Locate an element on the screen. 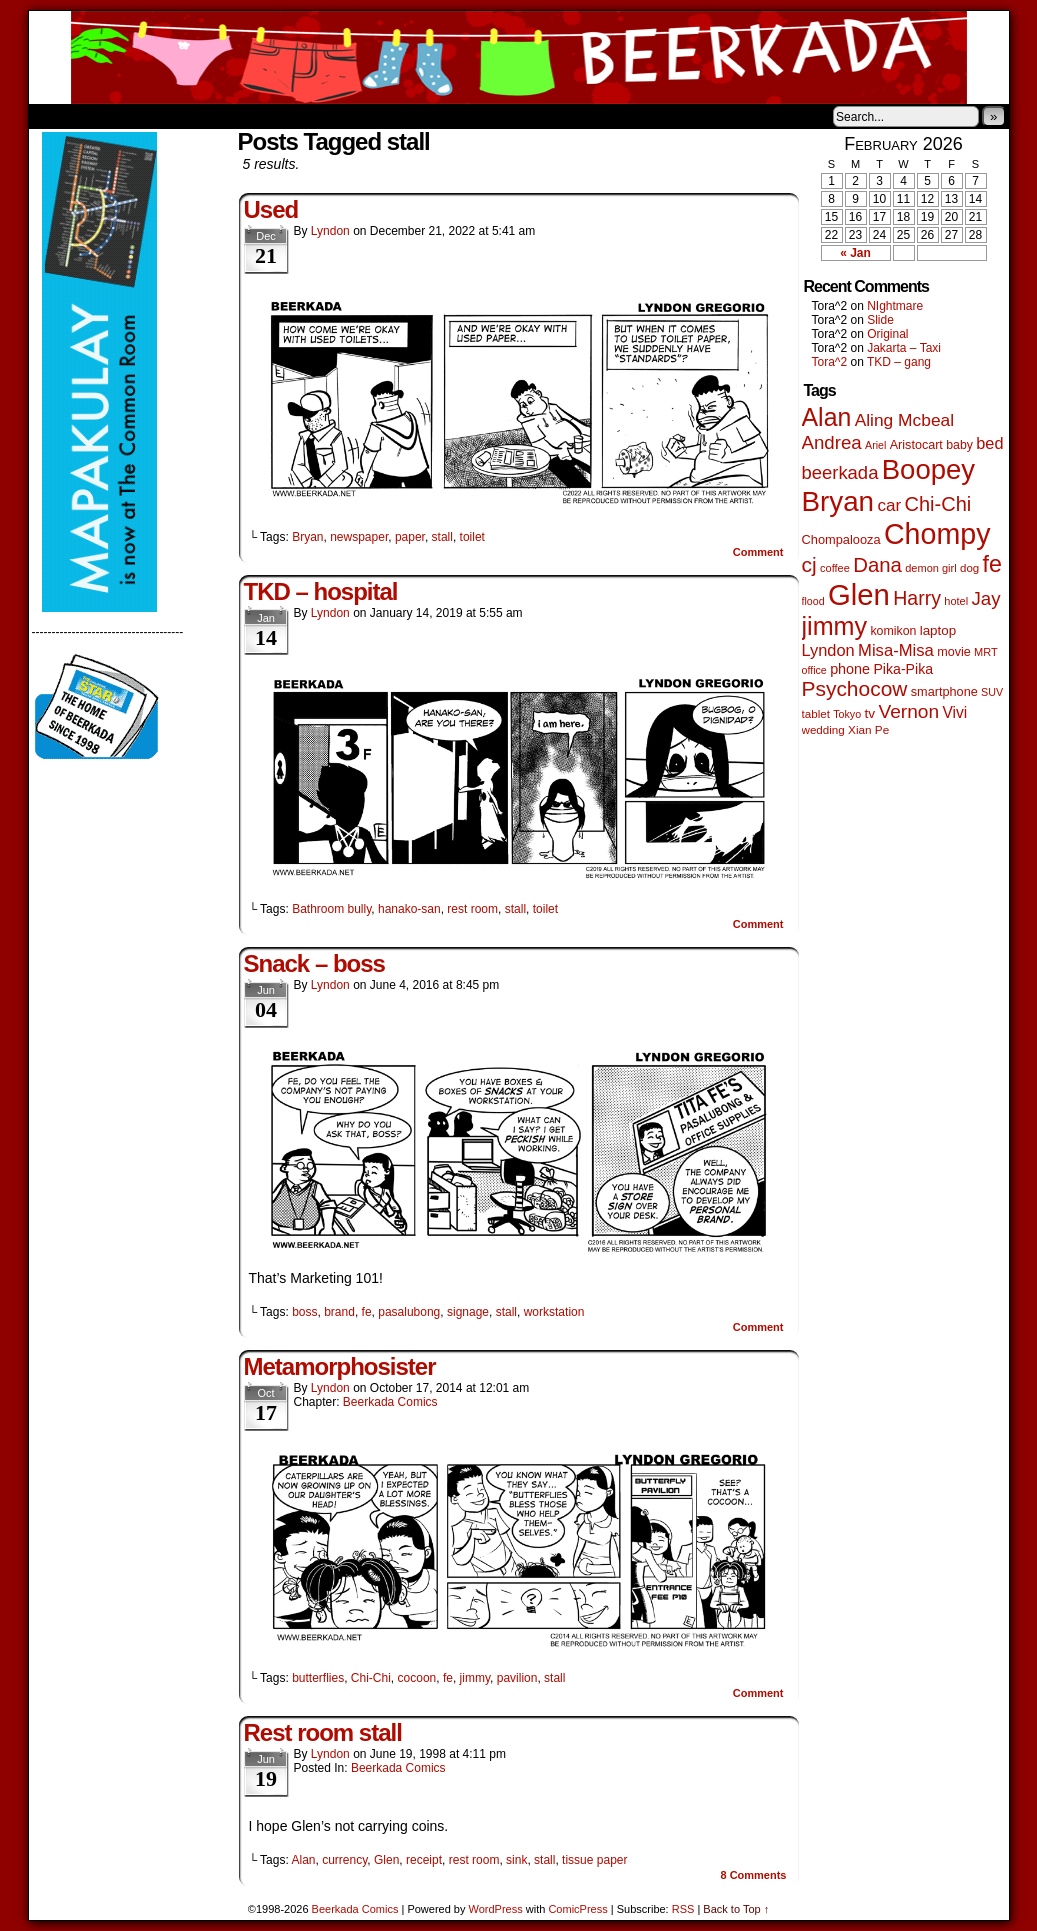 The image size is (1037, 1931). Vernon [Vernon (200 items)] is located at coordinates (908, 711).